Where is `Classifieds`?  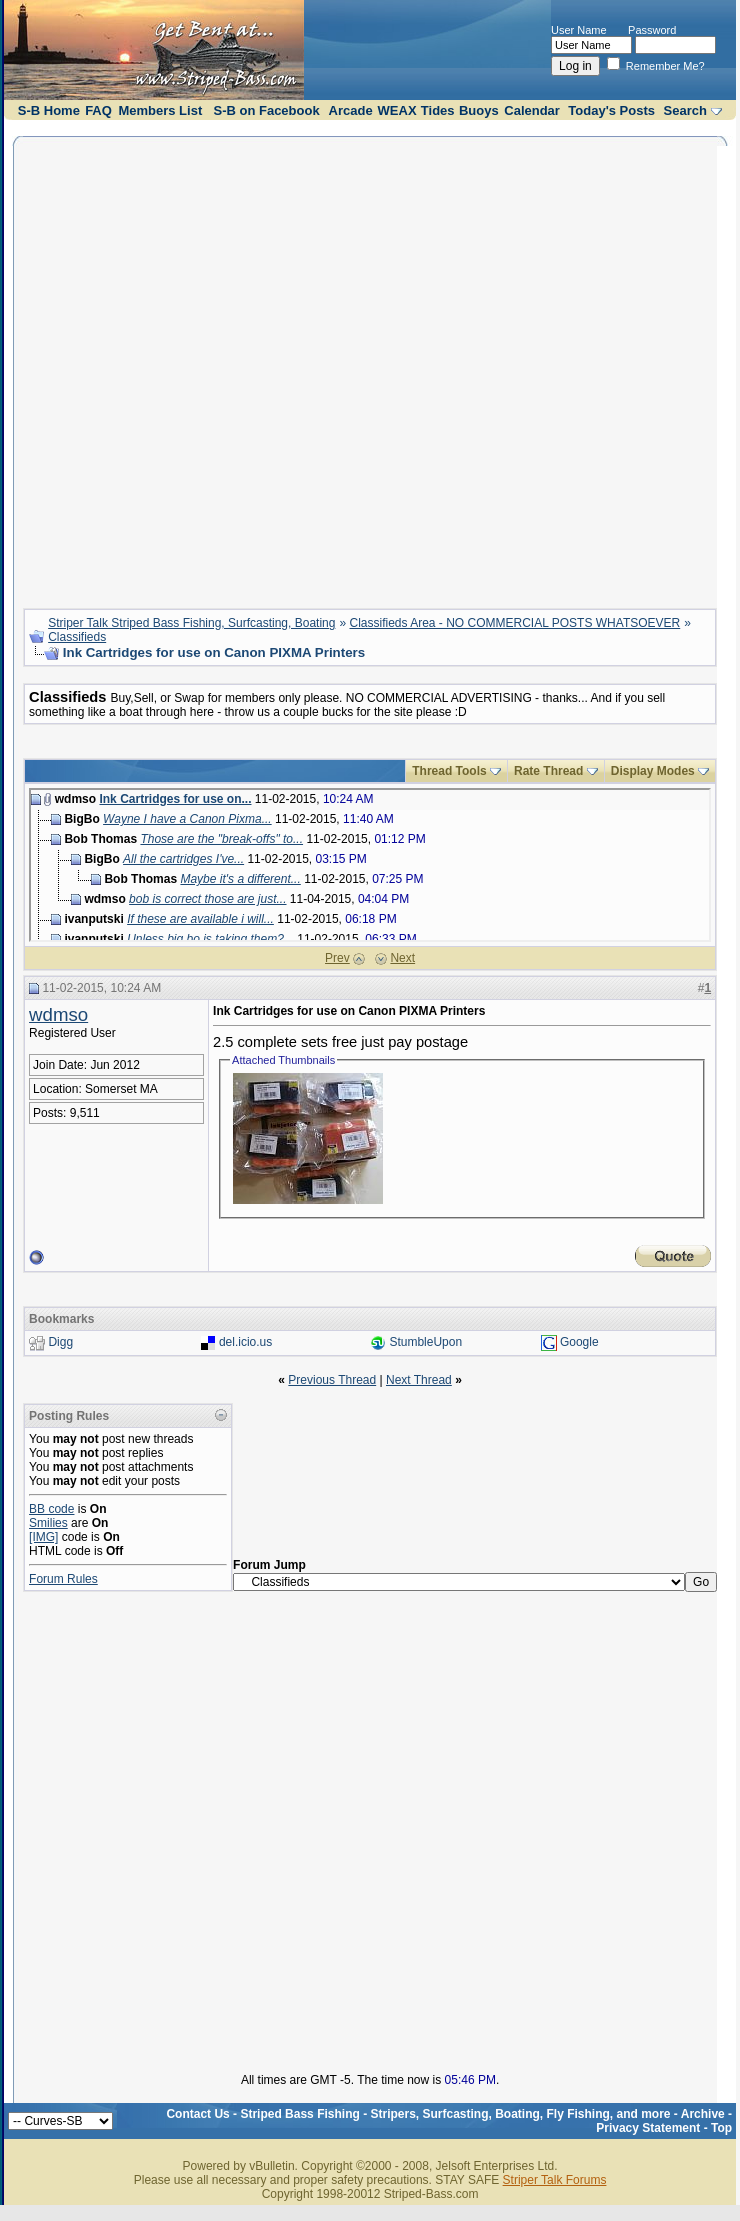 Classifieds is located at coordinates (77, 637).